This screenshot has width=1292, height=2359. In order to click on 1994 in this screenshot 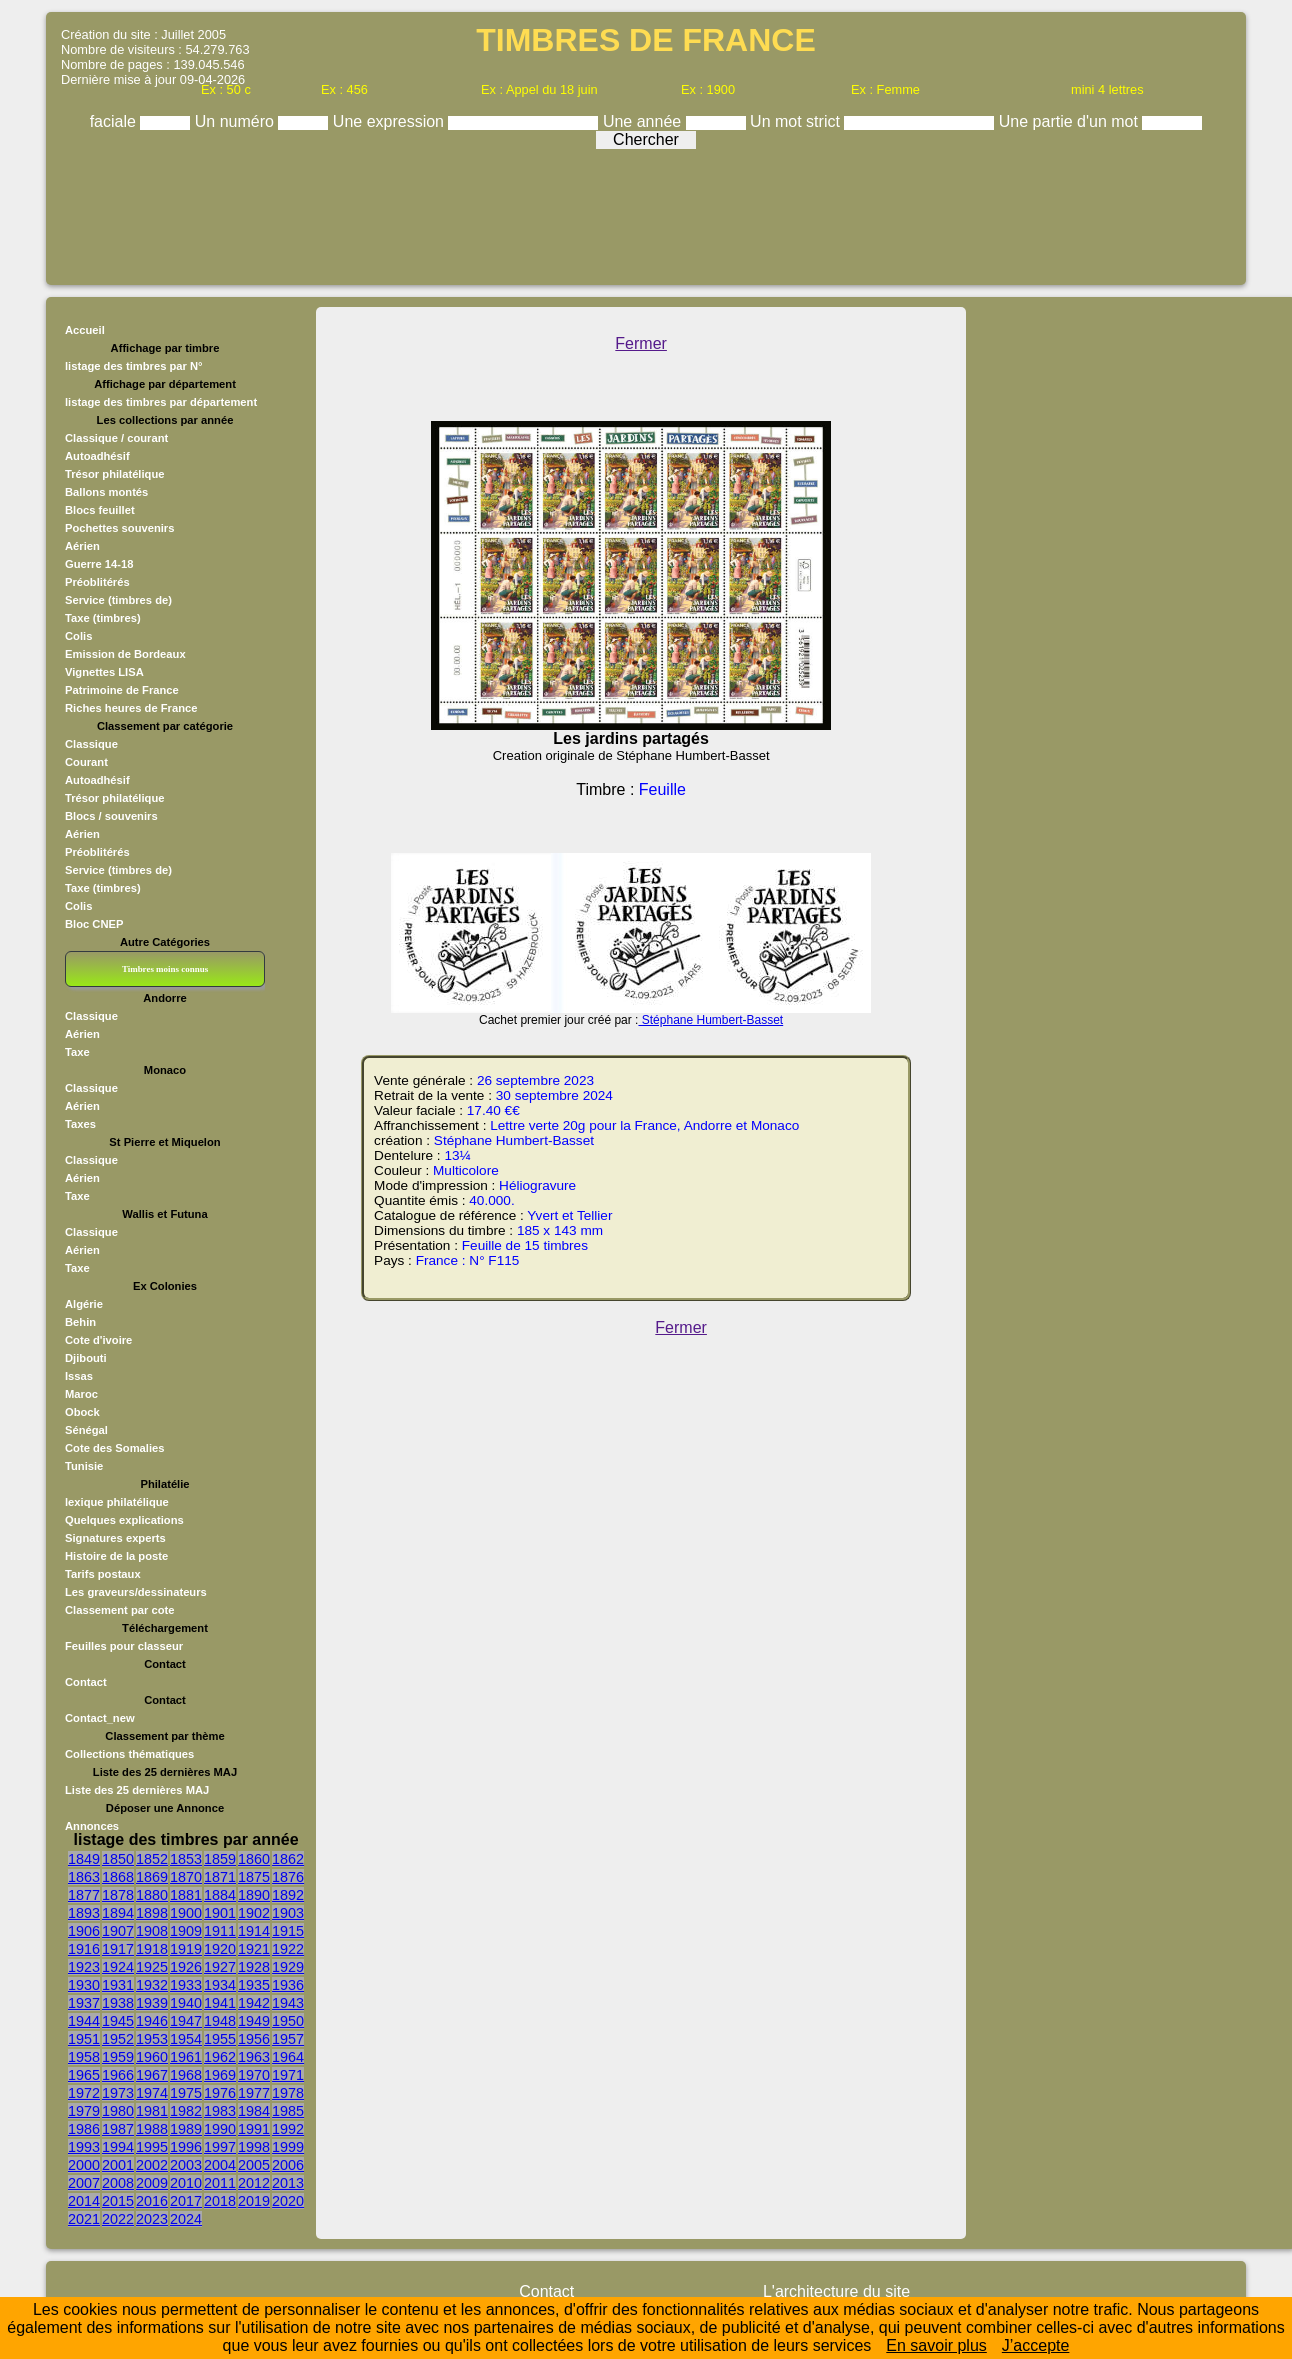, I will do `click(118, 2147)`.